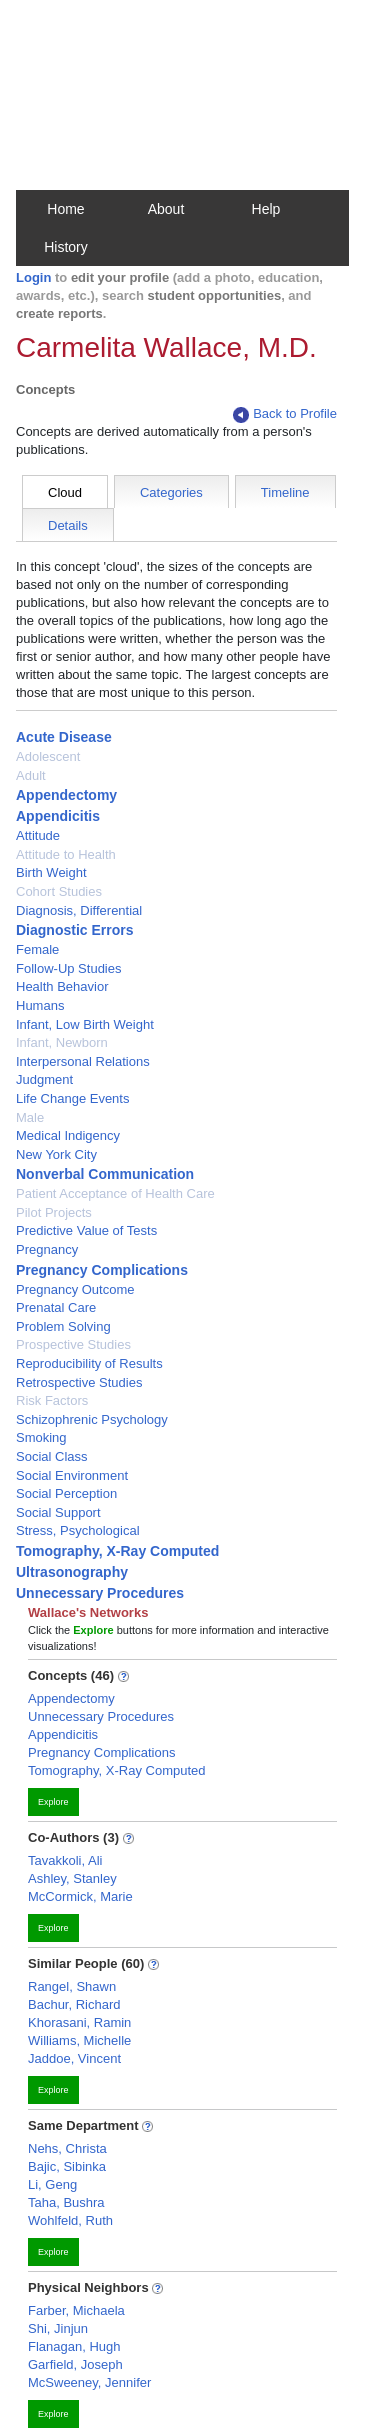  What do you see at coordinates (105, 1174) in the screenshot?
I see `Nonverbal Communication` at bounding box center [105, 1174].